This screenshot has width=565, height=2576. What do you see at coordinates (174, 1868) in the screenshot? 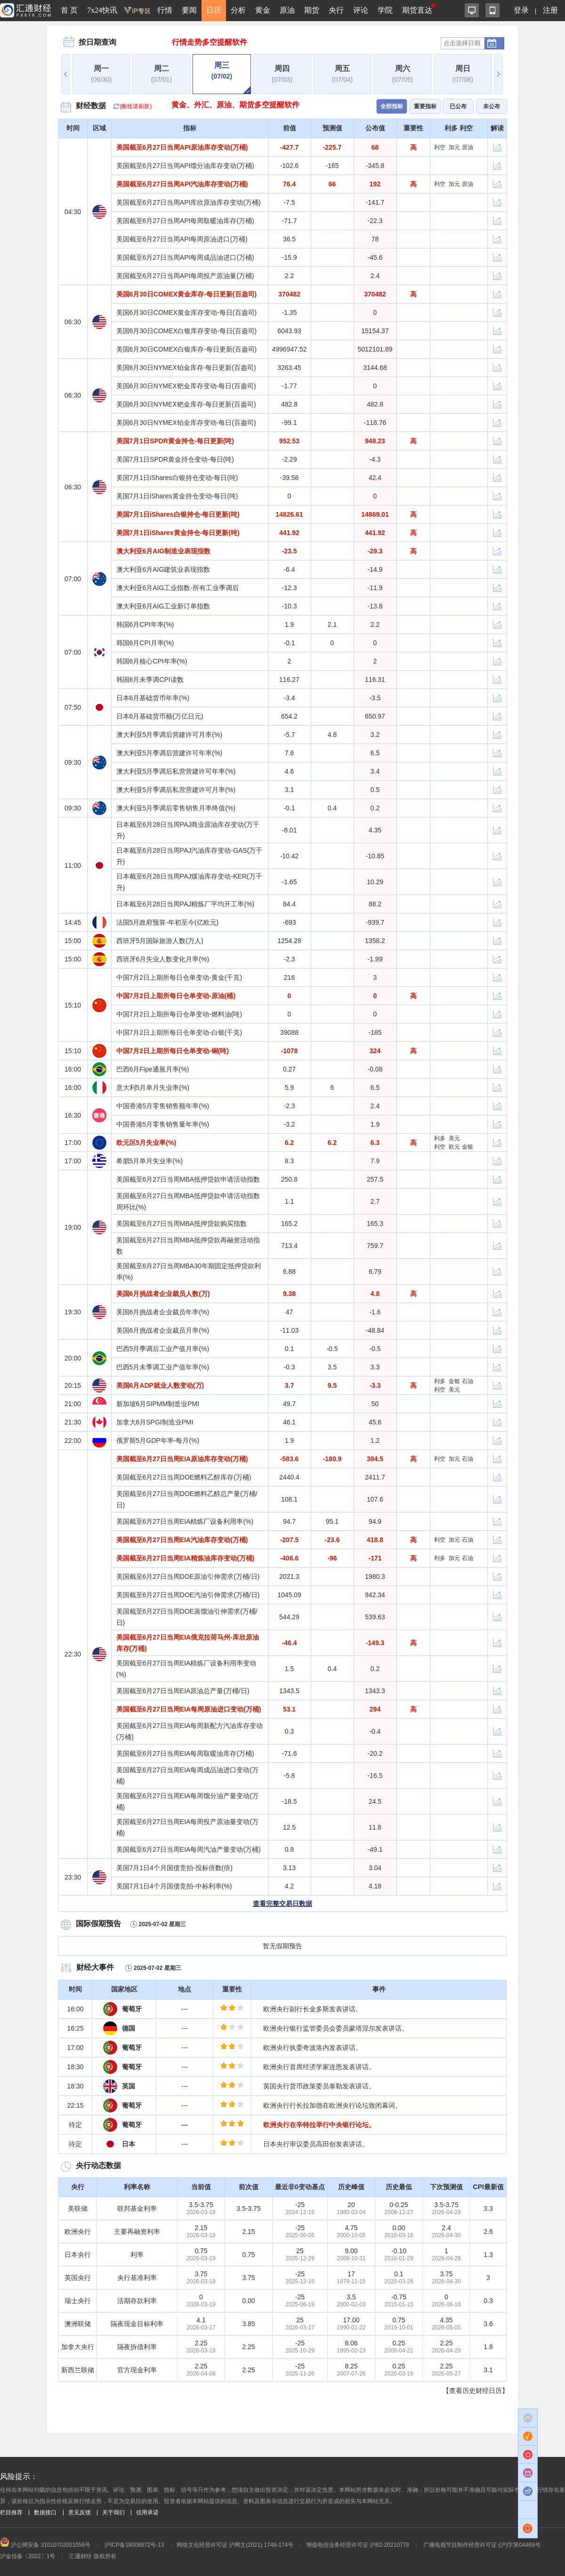
I see `美国7月1日4个月国债竞拍-投标倍数(倍)` at bounding box center [174, 1868].